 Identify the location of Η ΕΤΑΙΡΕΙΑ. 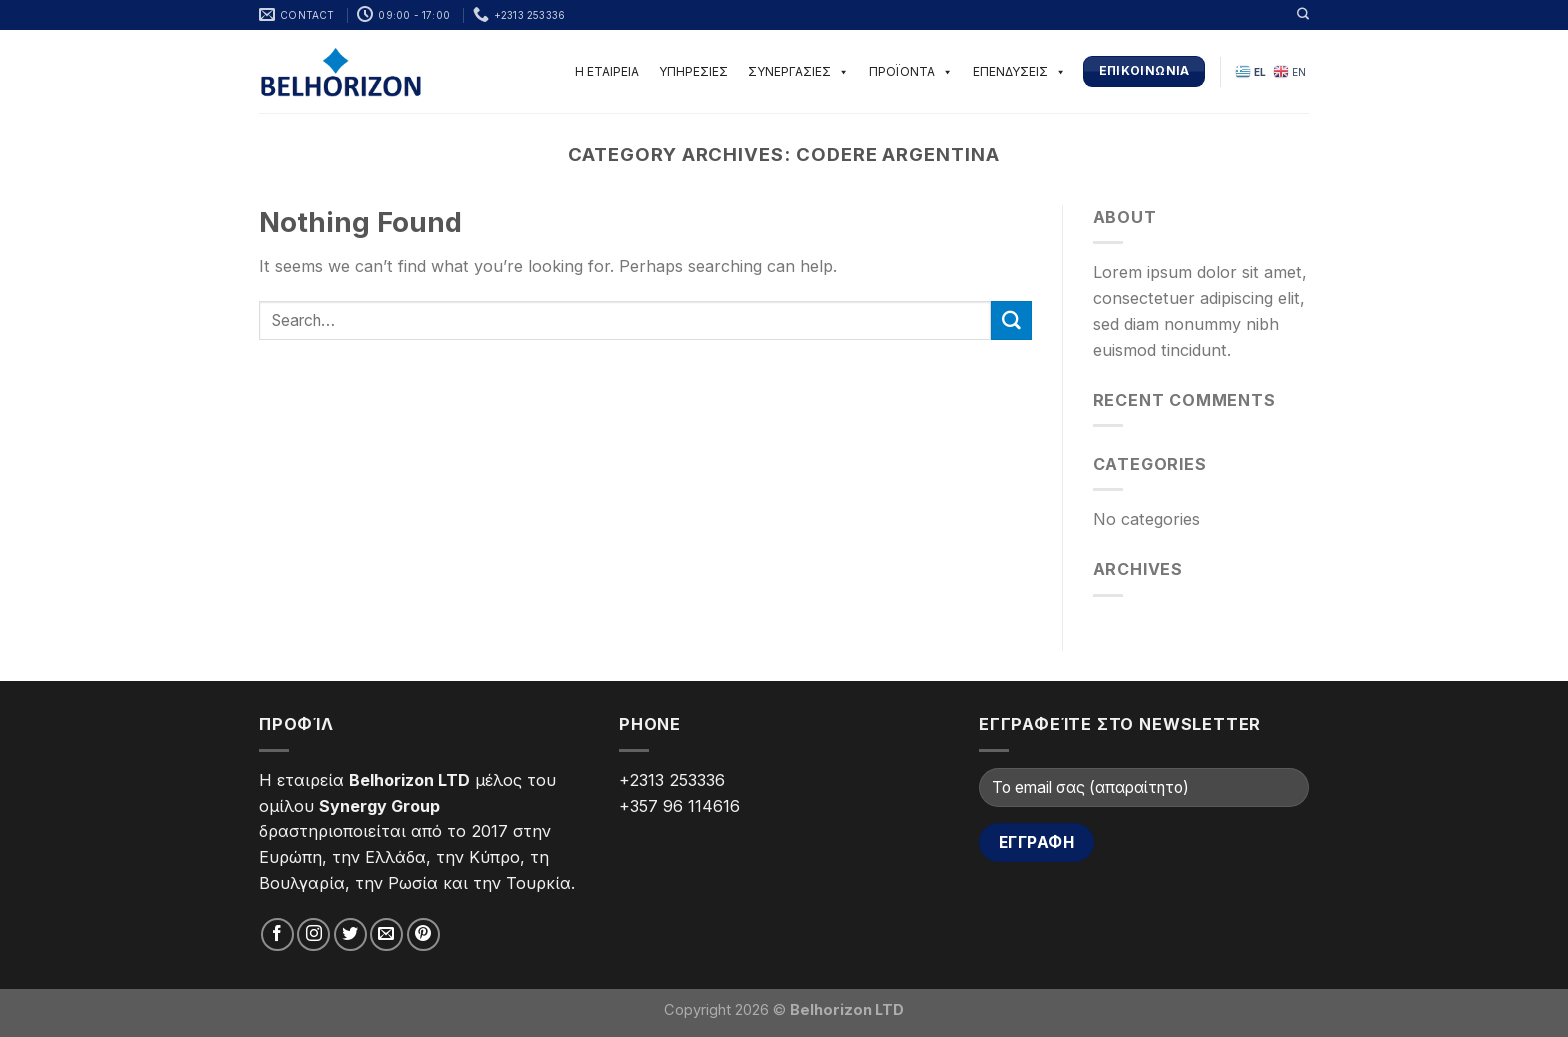
(607, 71).